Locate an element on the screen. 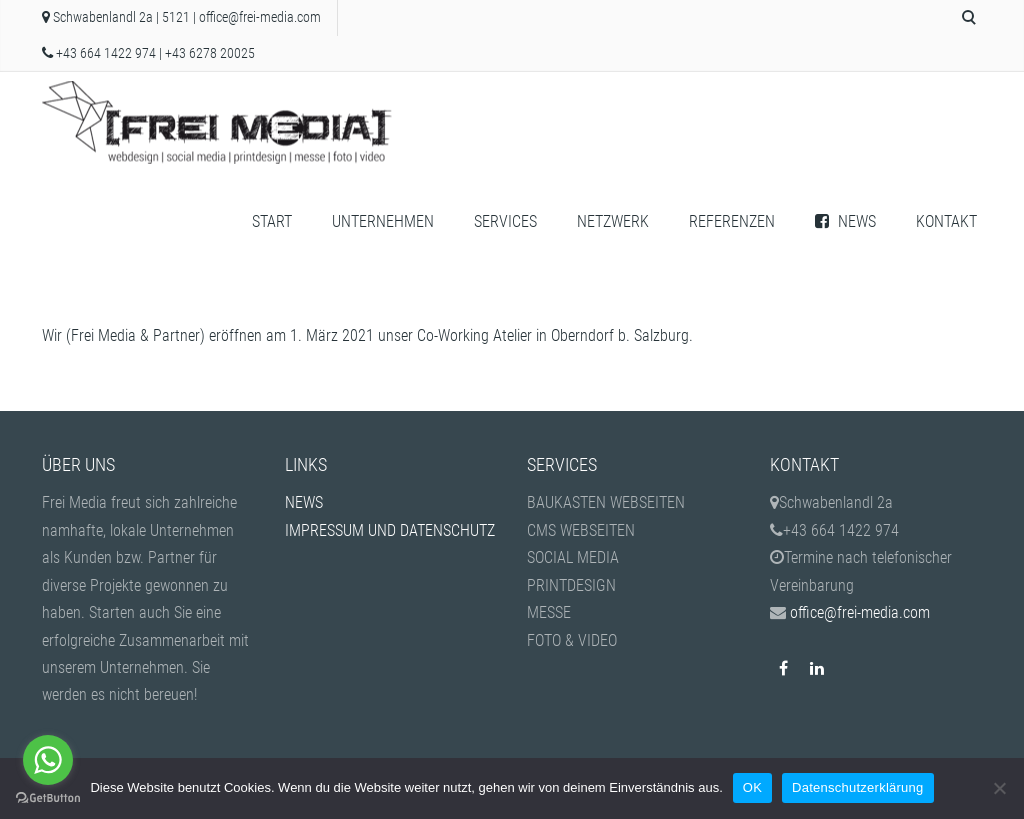 This screenshot has width=1024, height=819. [Go to whatsapp] is located at coordinates (48, 760).